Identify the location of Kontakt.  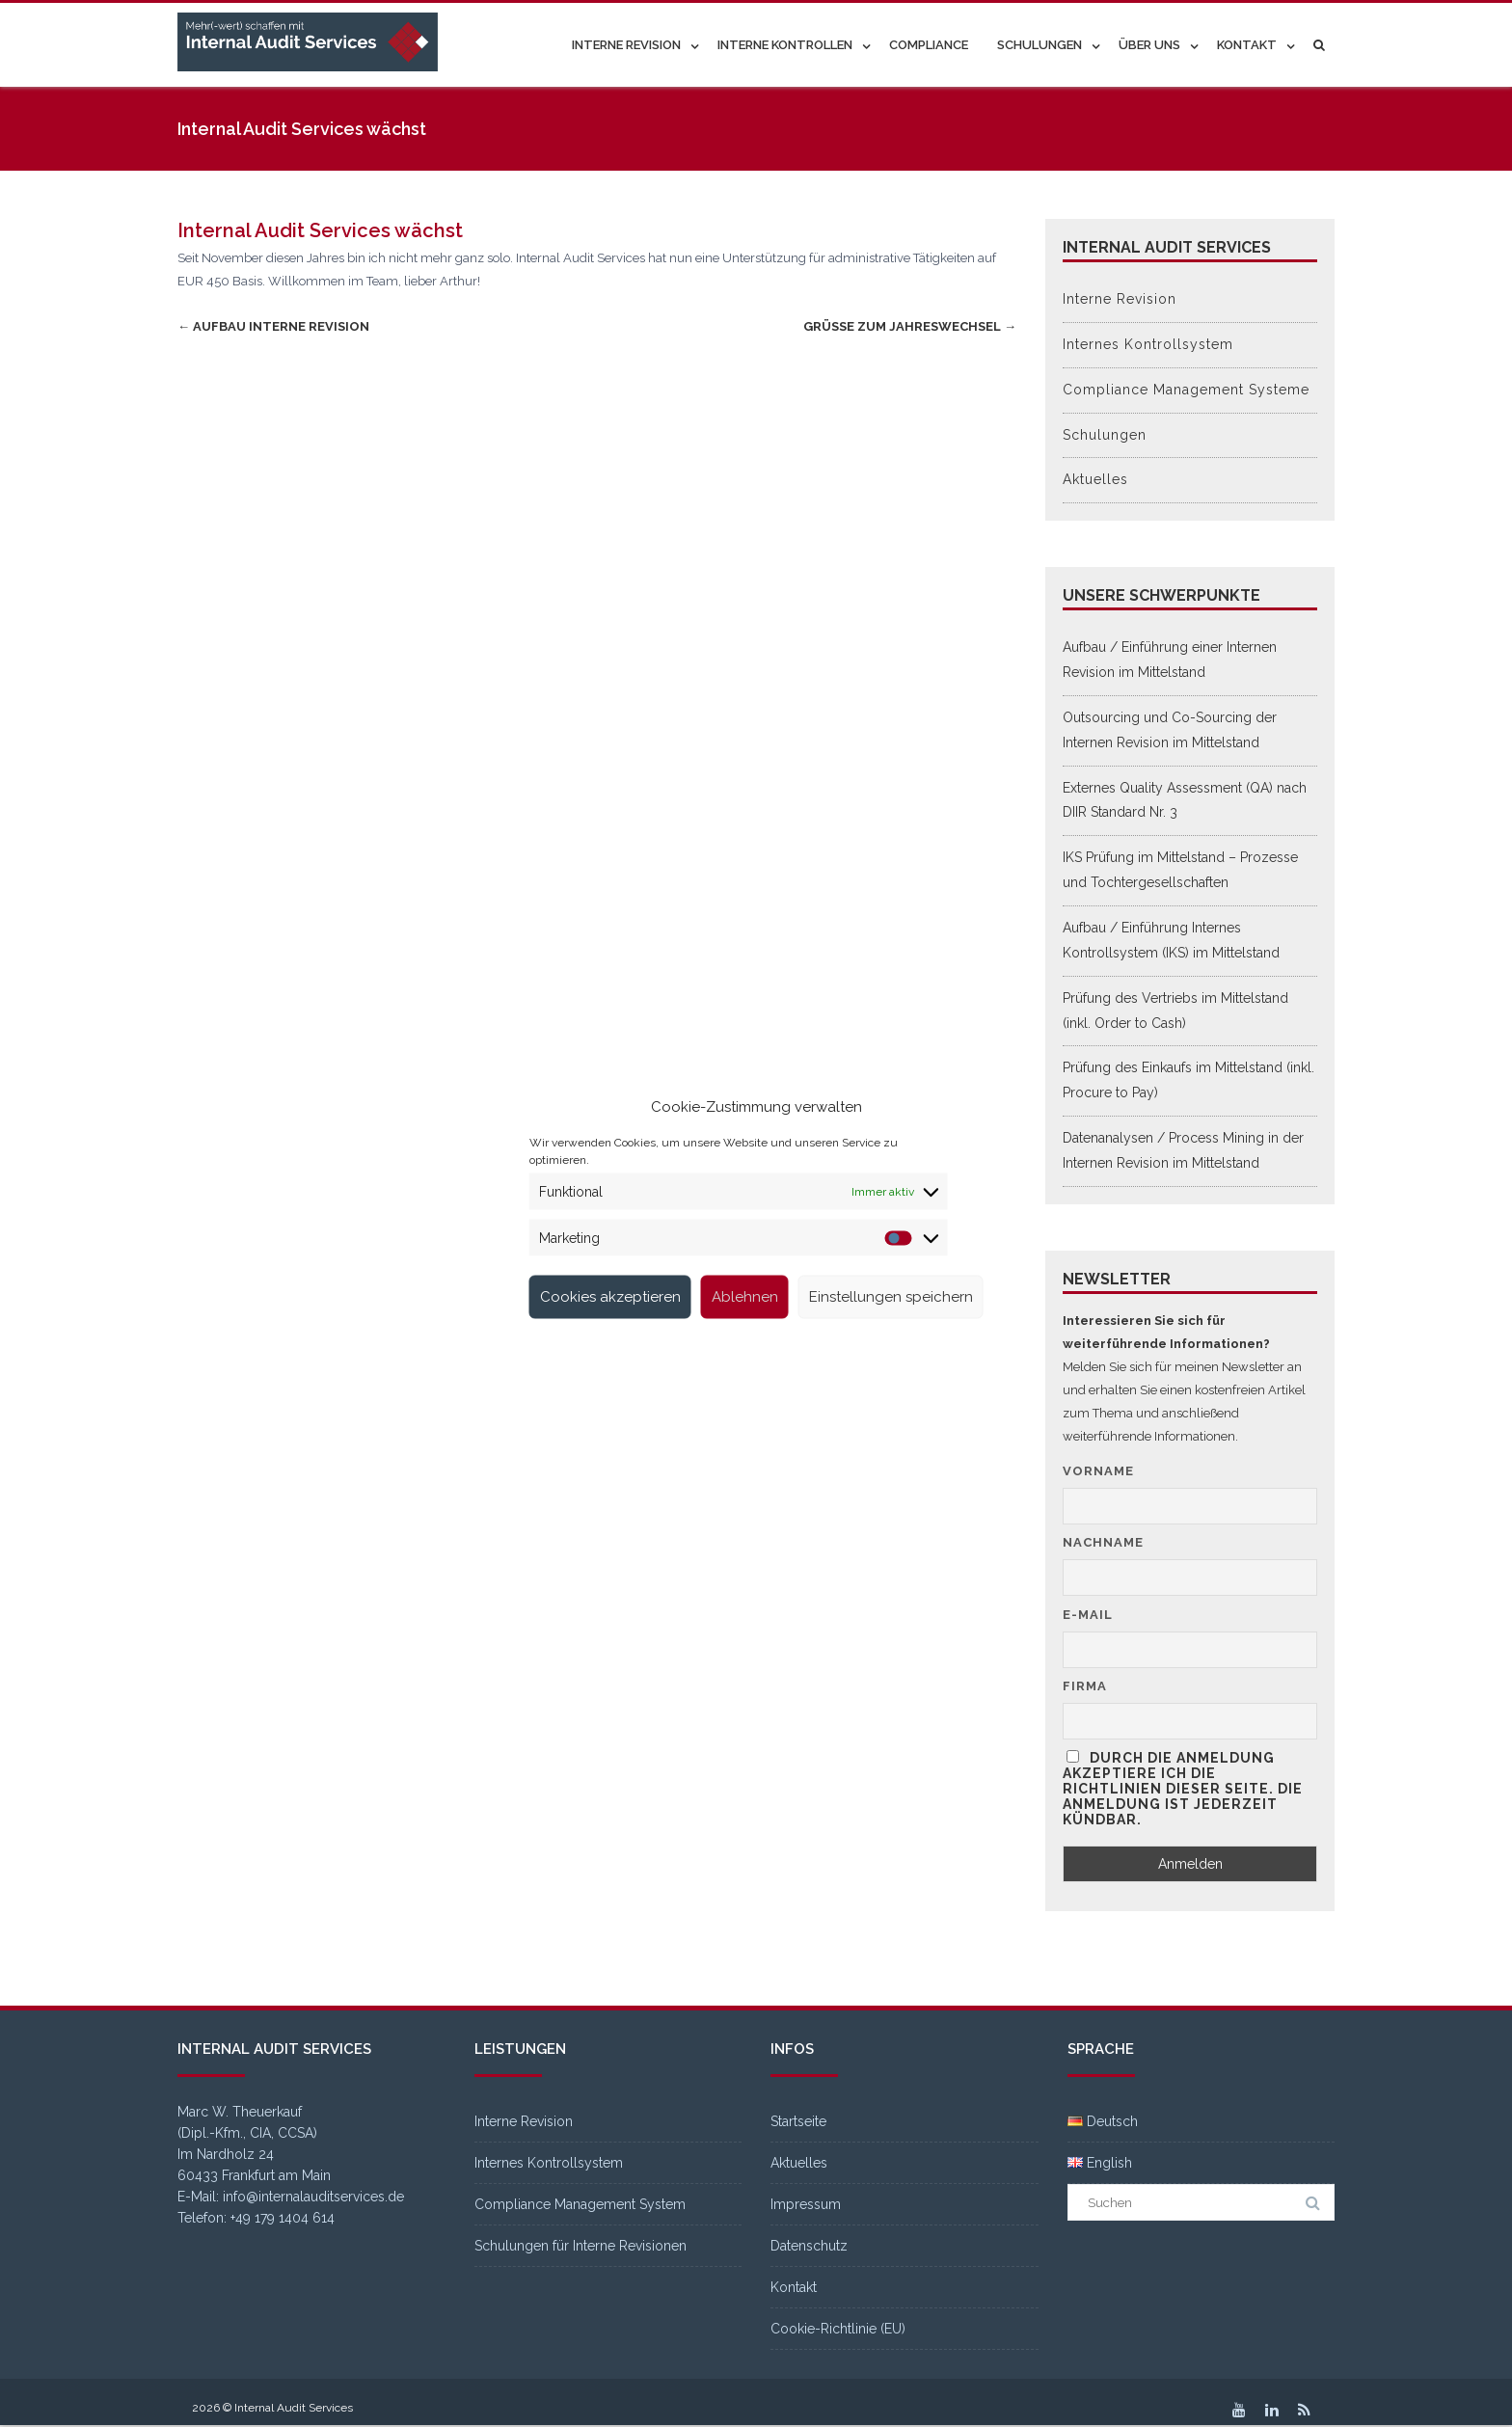
(1247, 45).